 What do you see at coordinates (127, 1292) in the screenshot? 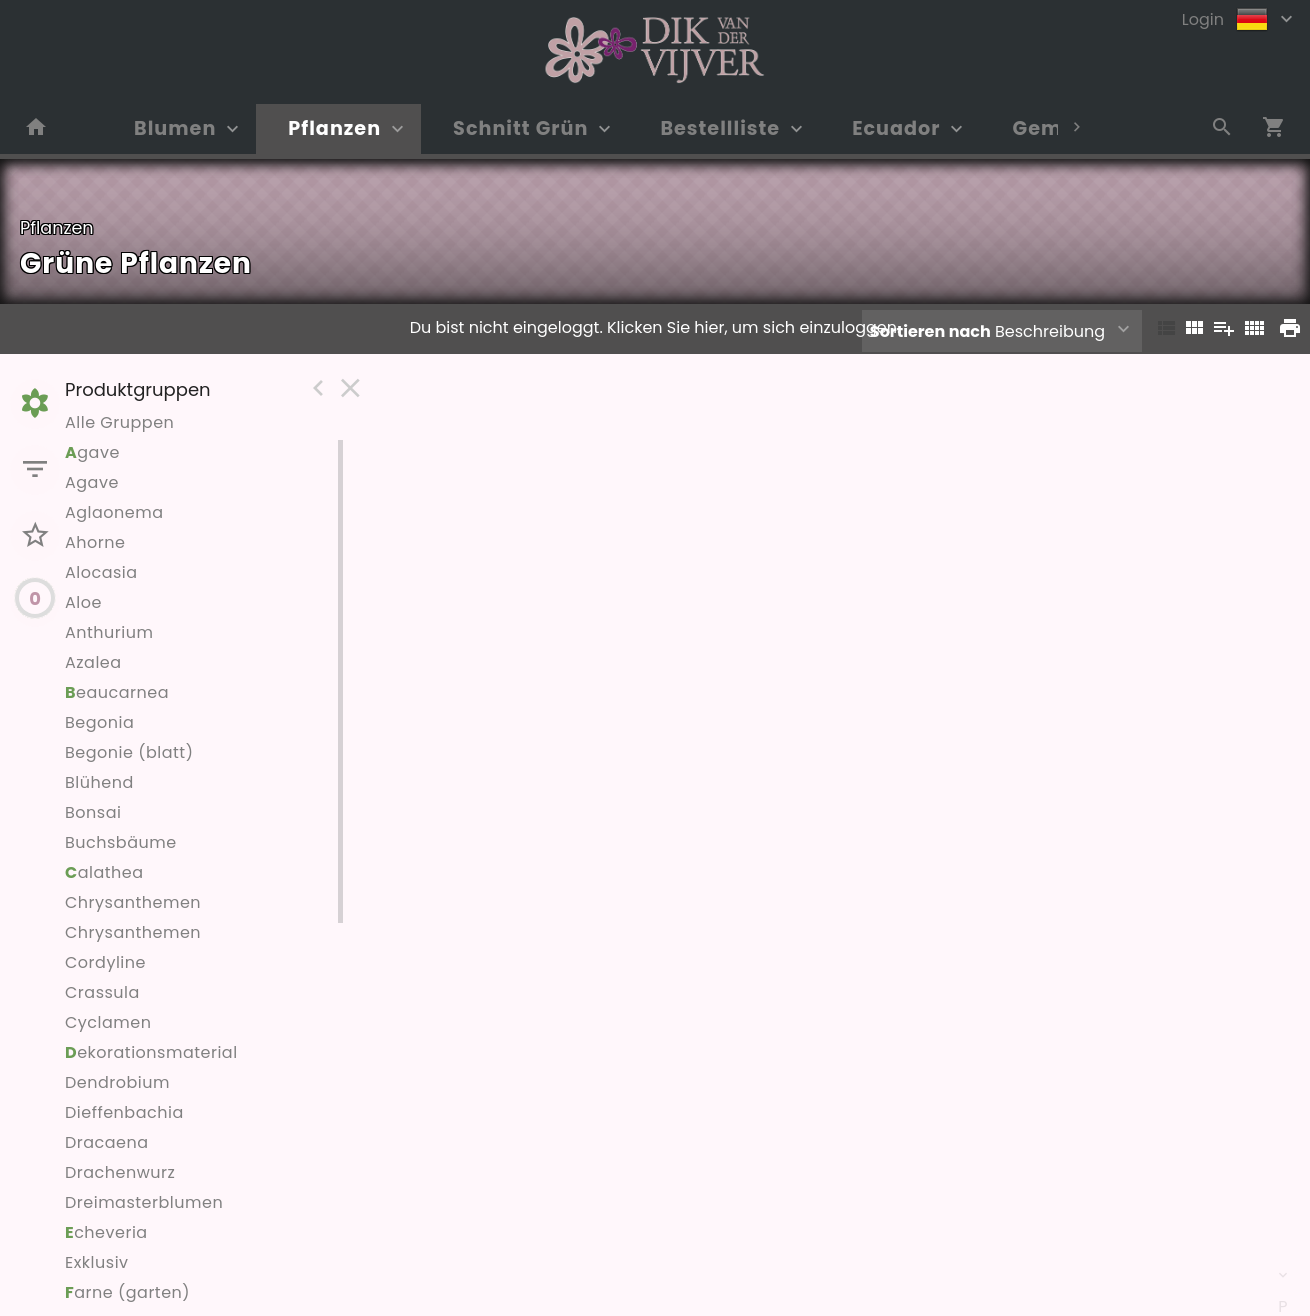
I see `arne (garten)` at bounding box center [127, 1292].